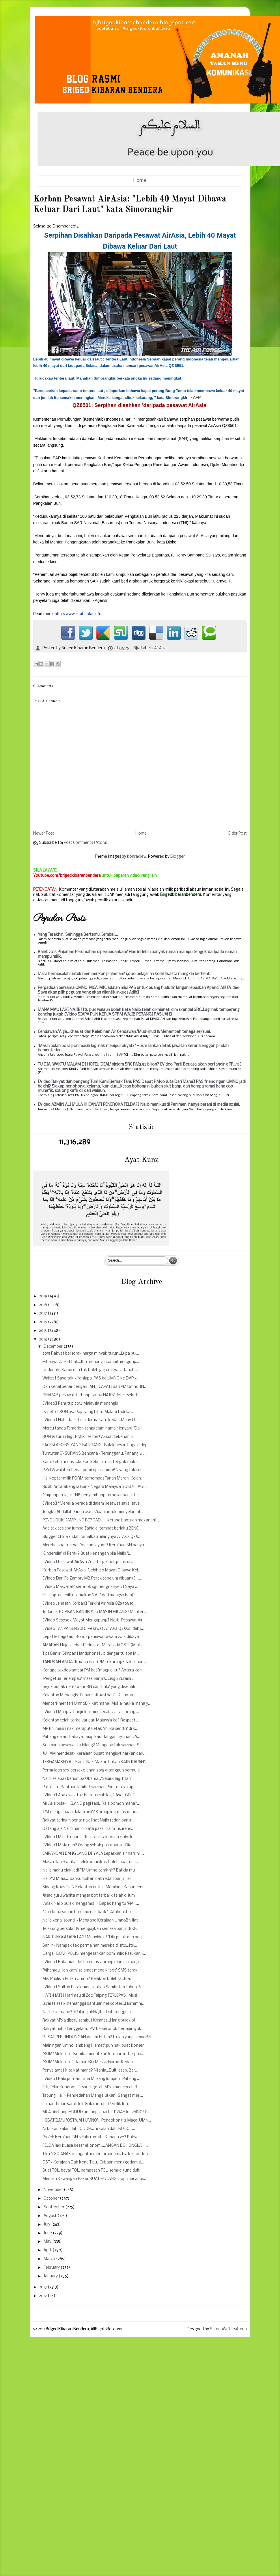 The height and width of the screenshot is (2576, 280). Describe the element at coordinates (91, 1804) in the screenshot. I see `Air Asia pulak HILANG pagi tadi...Raja bomoh mana?...` at that location.